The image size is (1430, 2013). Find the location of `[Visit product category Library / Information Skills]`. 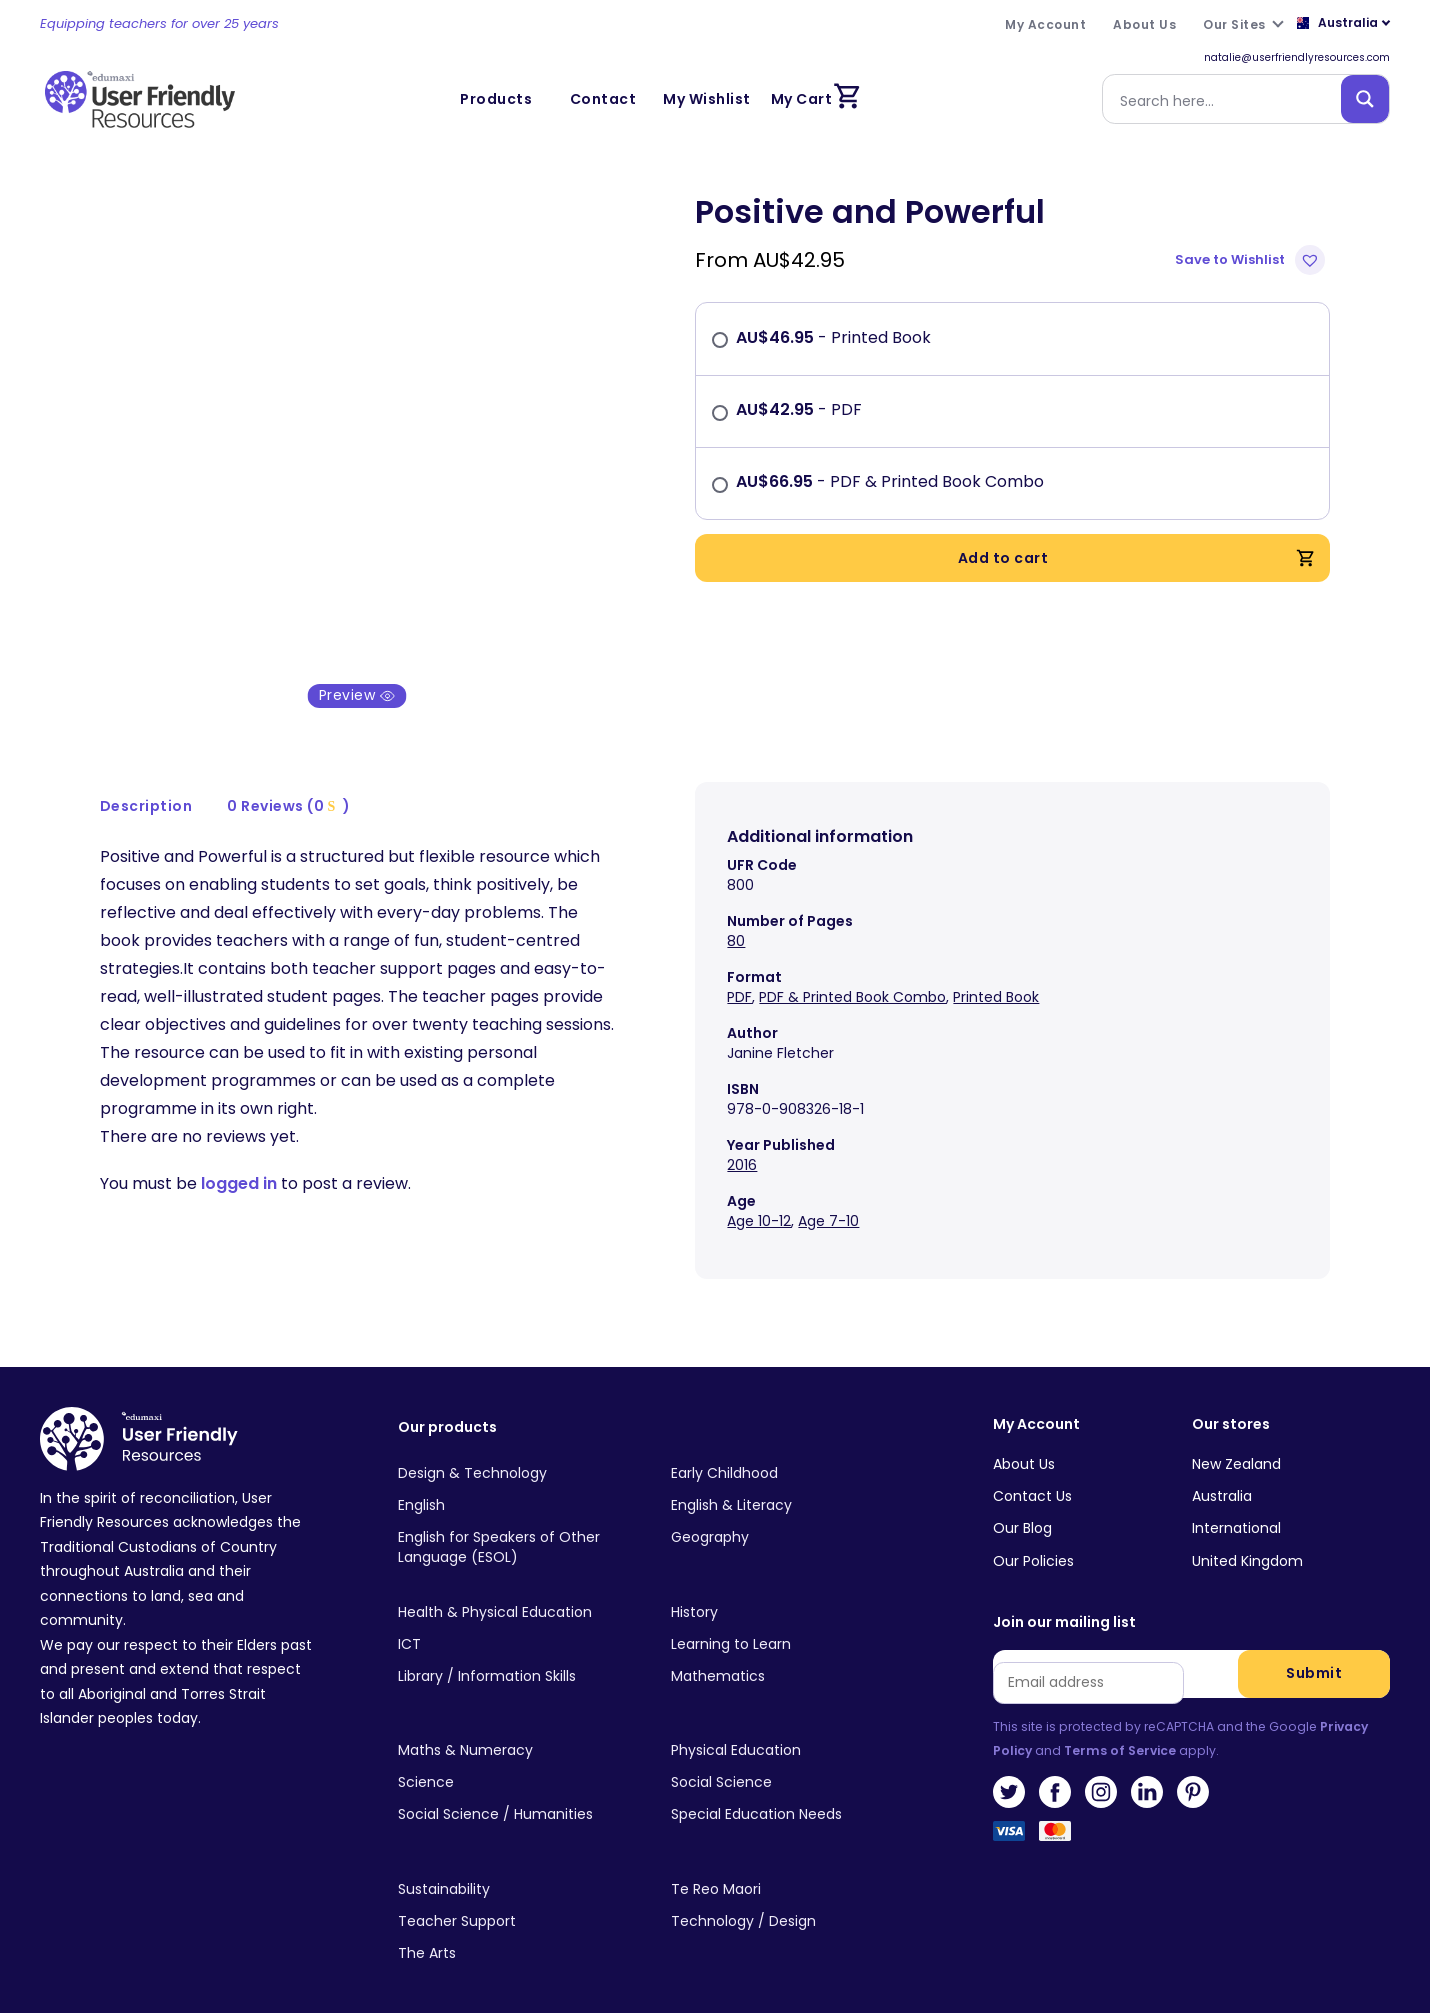

[Visit product category Library / Information Skills] is located at coordinates (519, 1652).